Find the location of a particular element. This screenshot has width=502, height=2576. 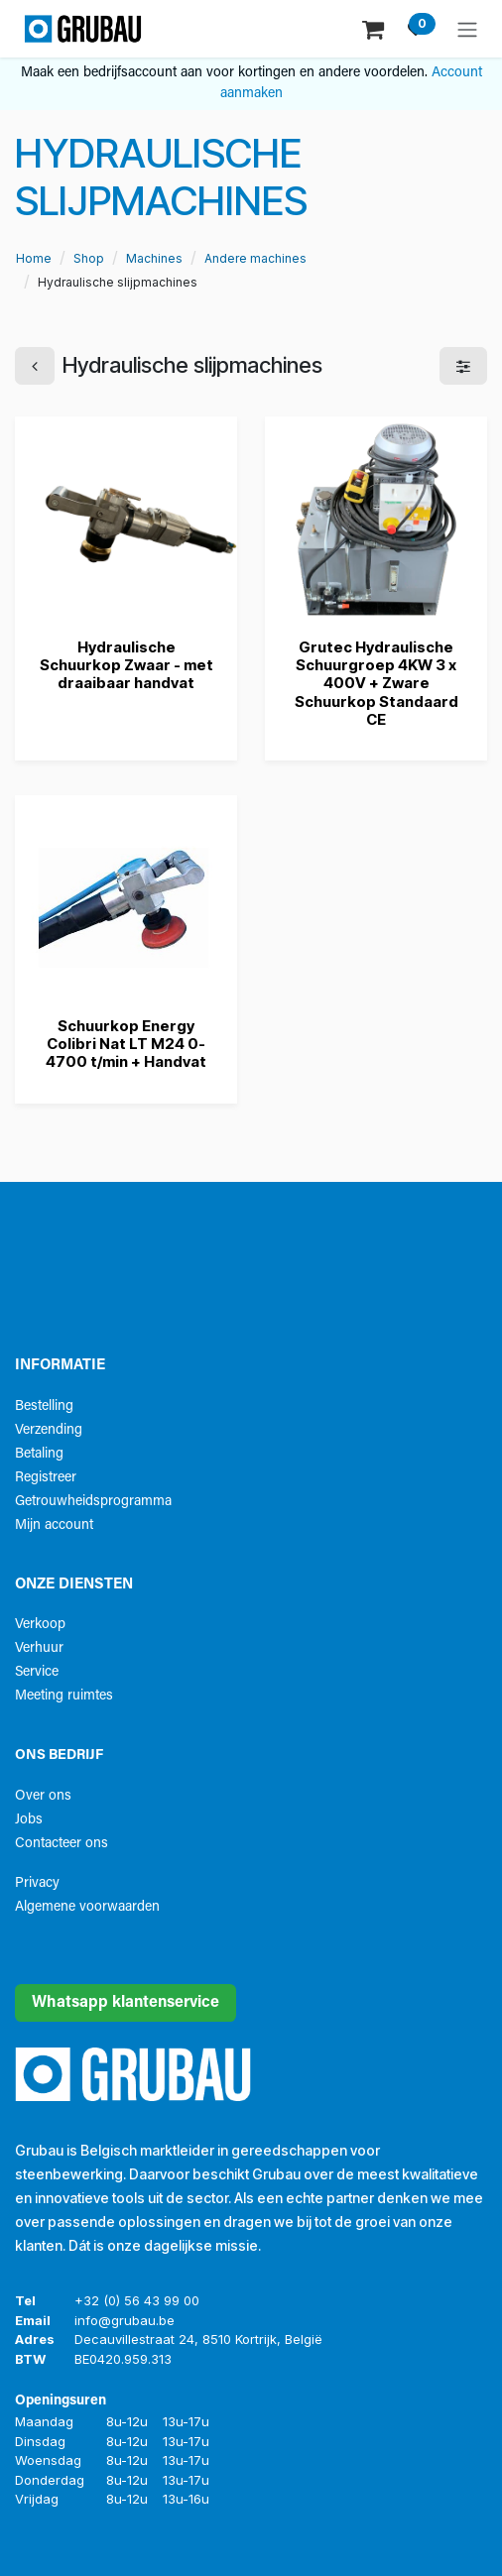

Over ons is located at coordinates (43, 1796).